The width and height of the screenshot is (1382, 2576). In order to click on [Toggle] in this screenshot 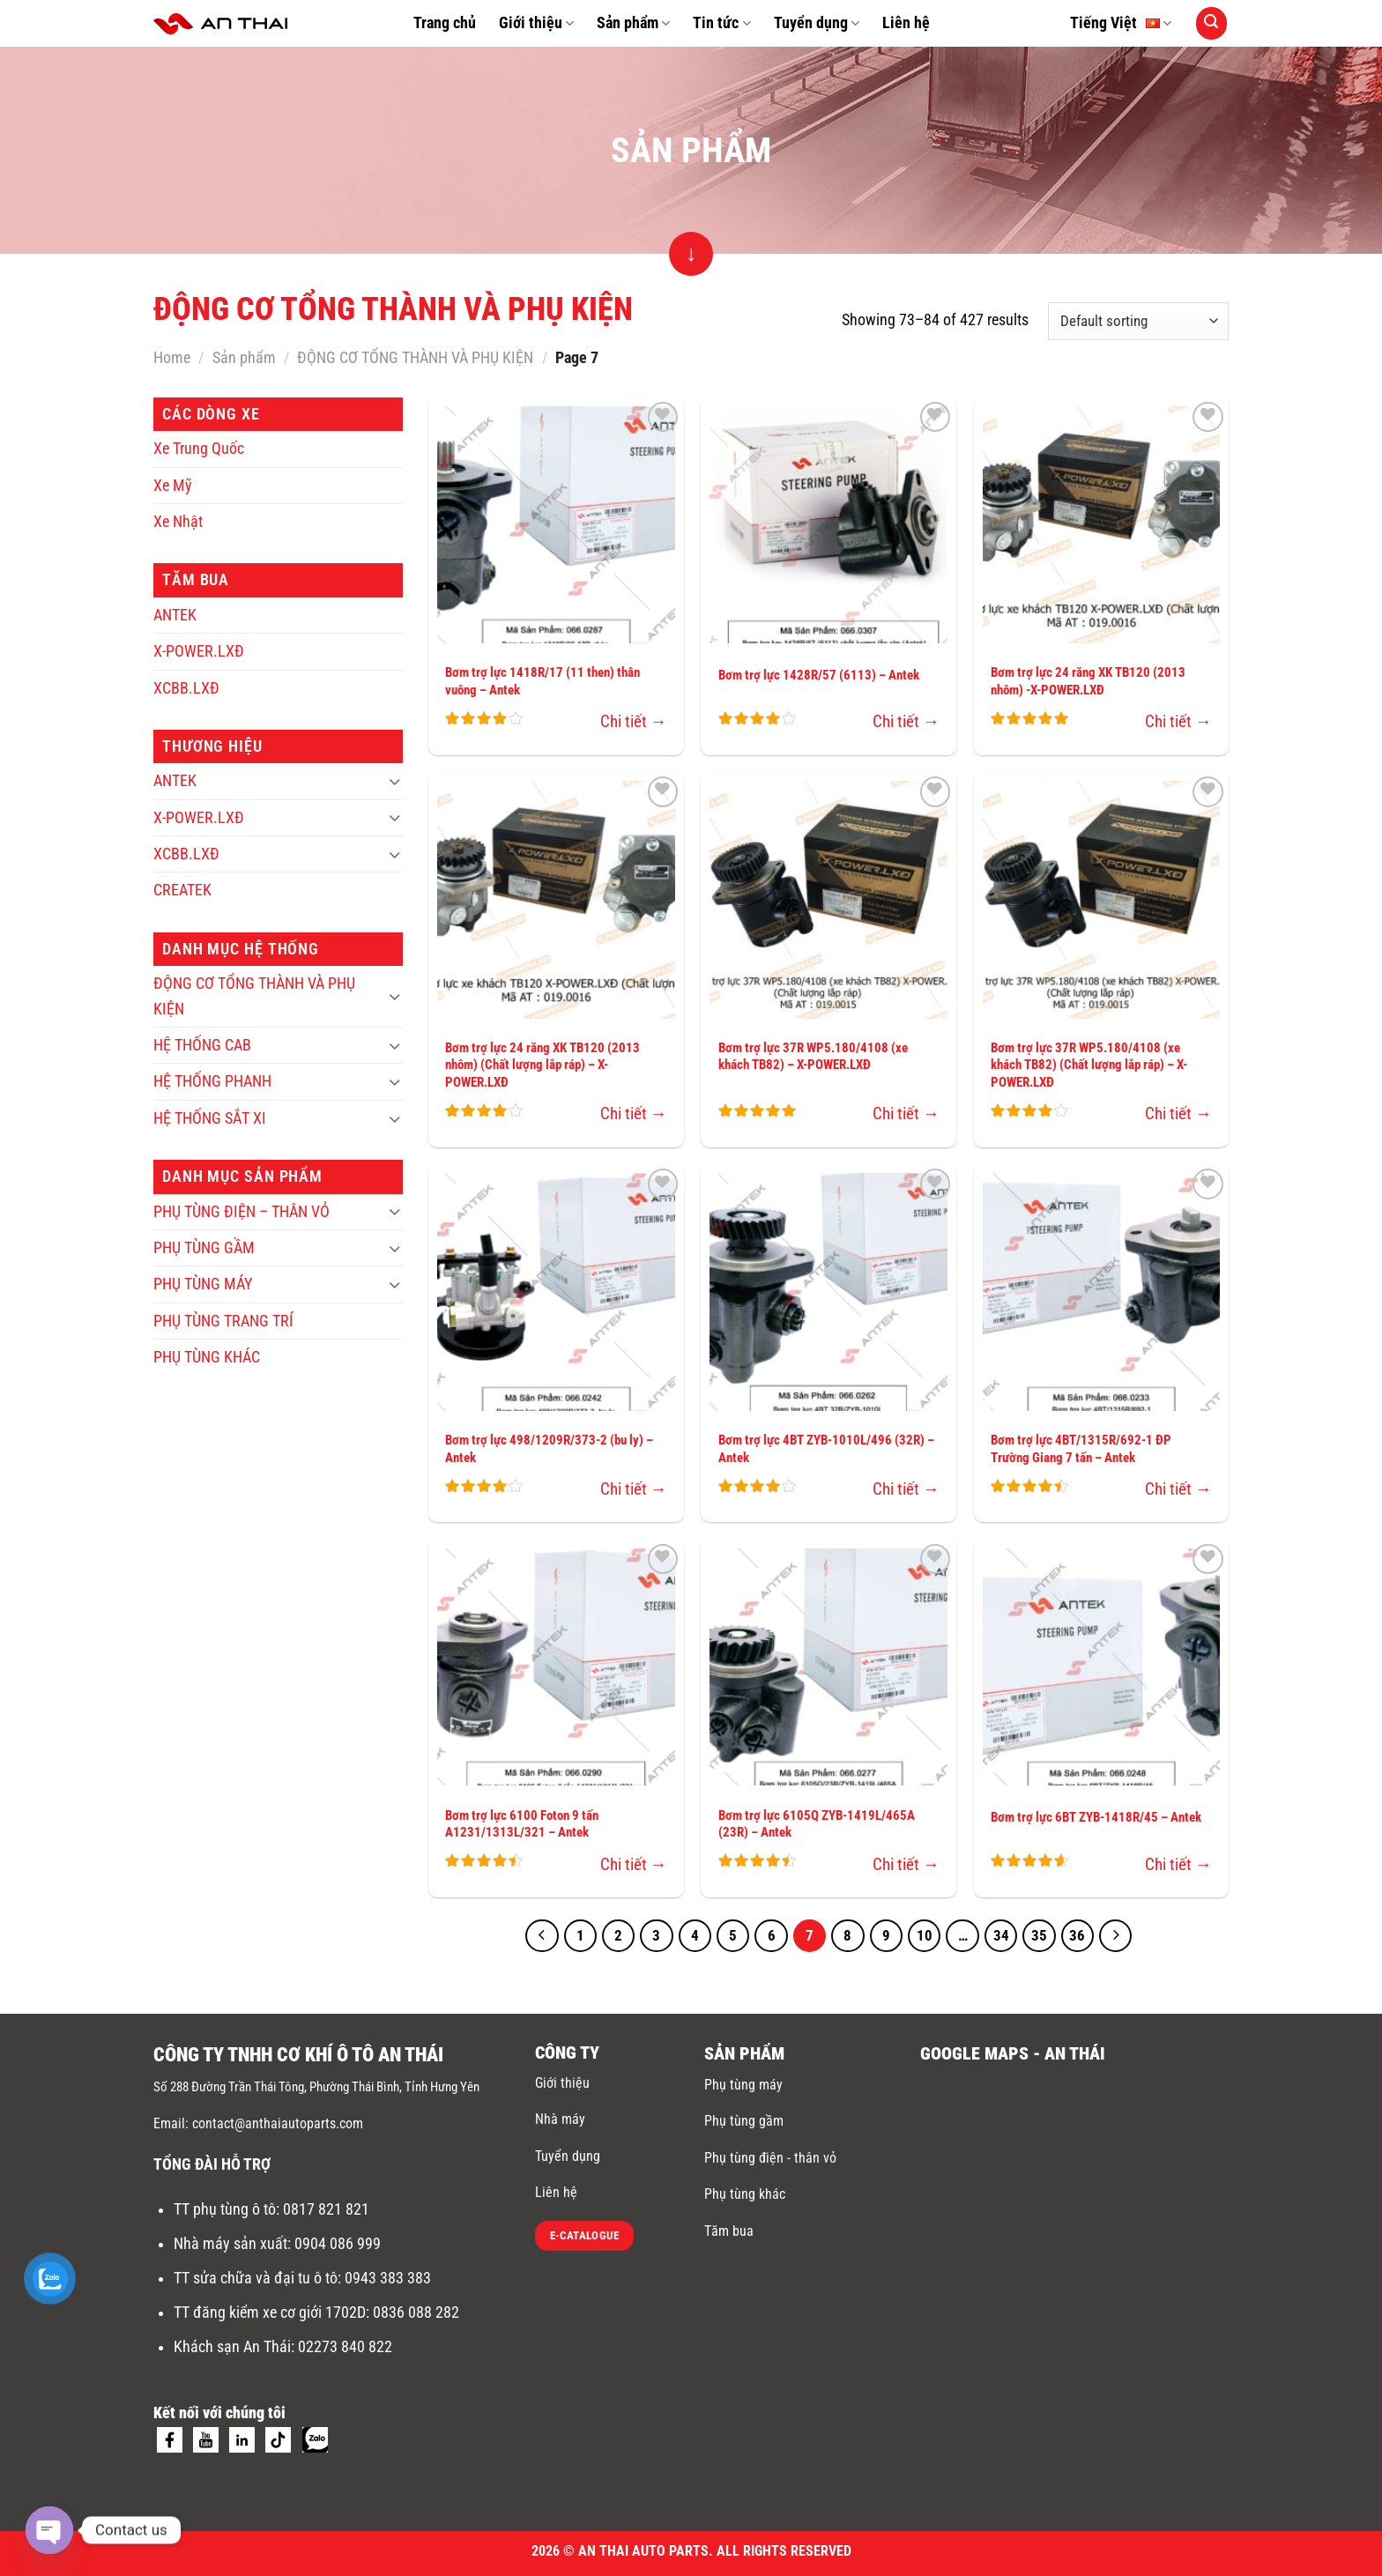, I will do `click(394, 781)`.